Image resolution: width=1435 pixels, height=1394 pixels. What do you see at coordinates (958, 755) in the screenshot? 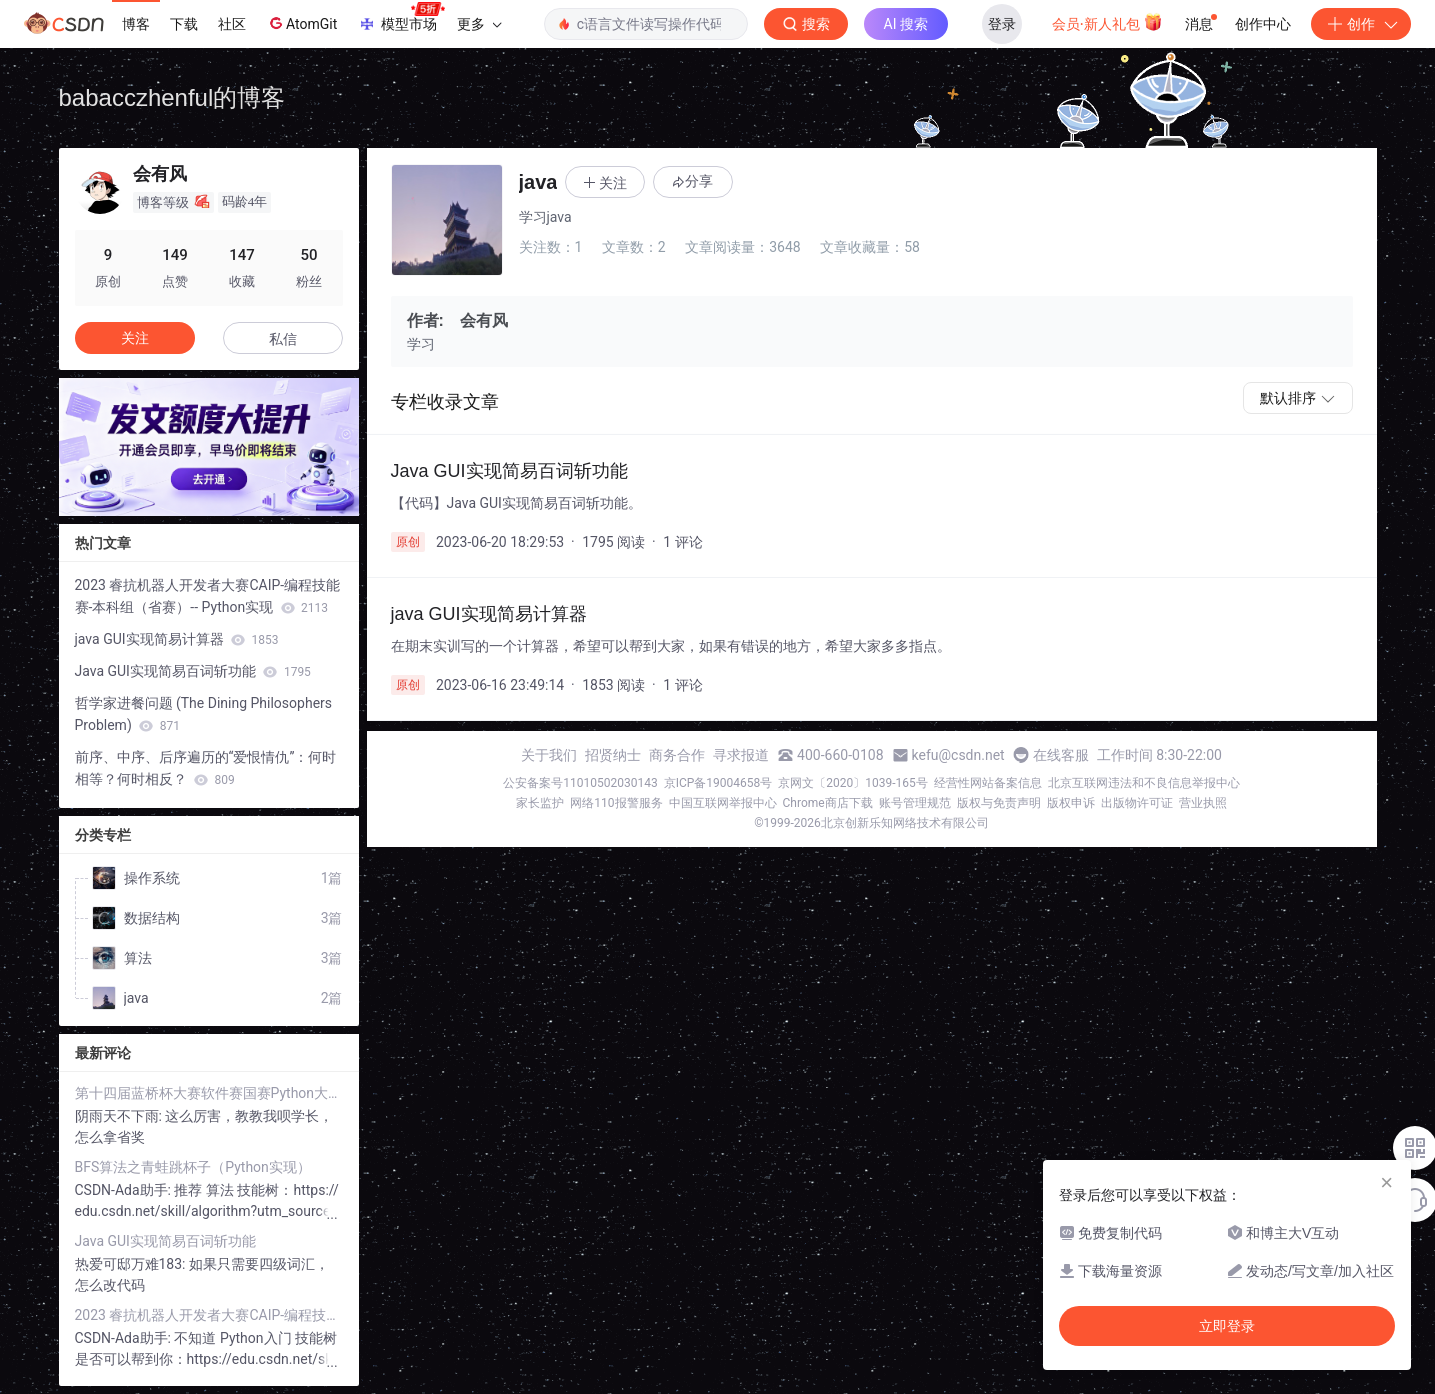
I see `kefu@csdn.net` at bounding box center [958, 755].